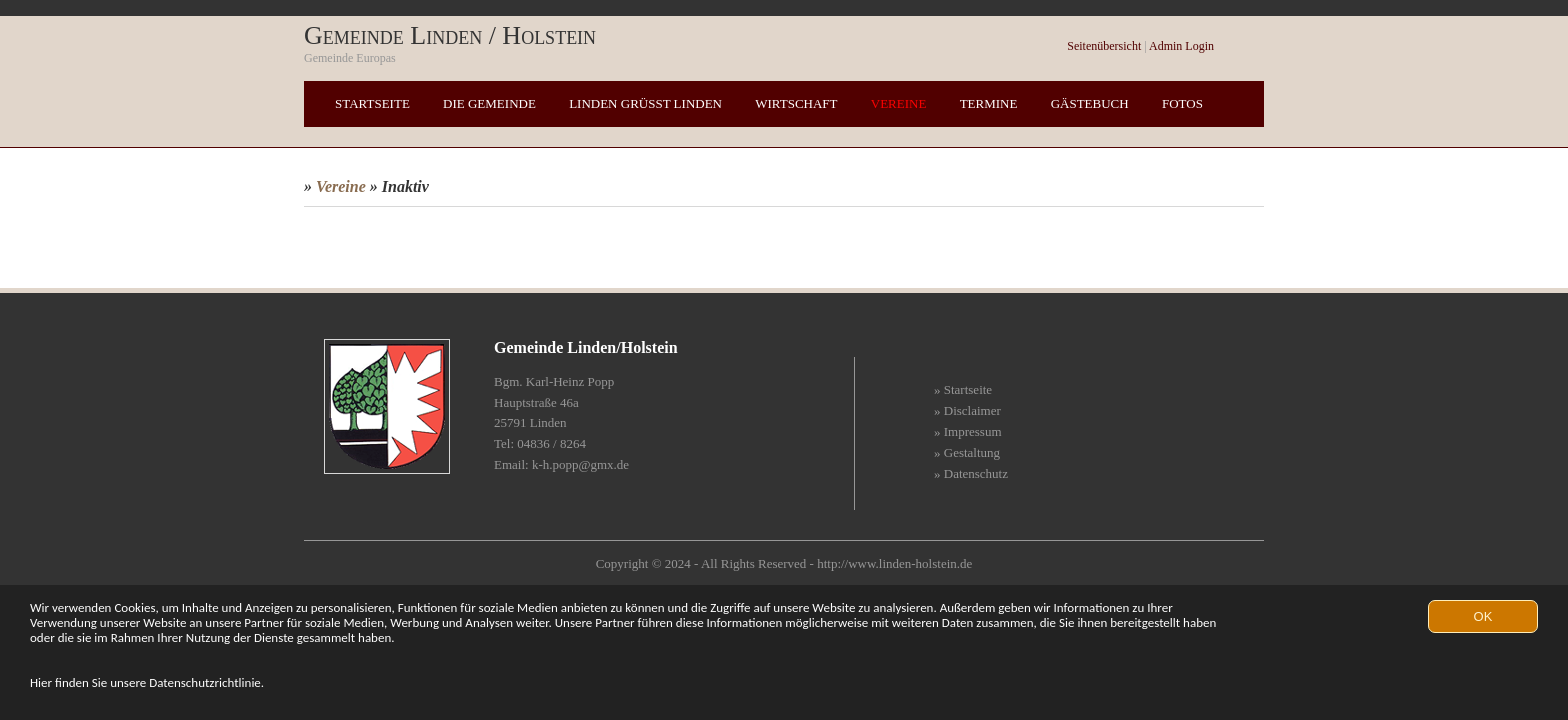 Image resolution: width=1568 pixels, height=720 pixels. Describe the element at coordinates (372, 103) in the screenshot. I see `Startseite` at that location.